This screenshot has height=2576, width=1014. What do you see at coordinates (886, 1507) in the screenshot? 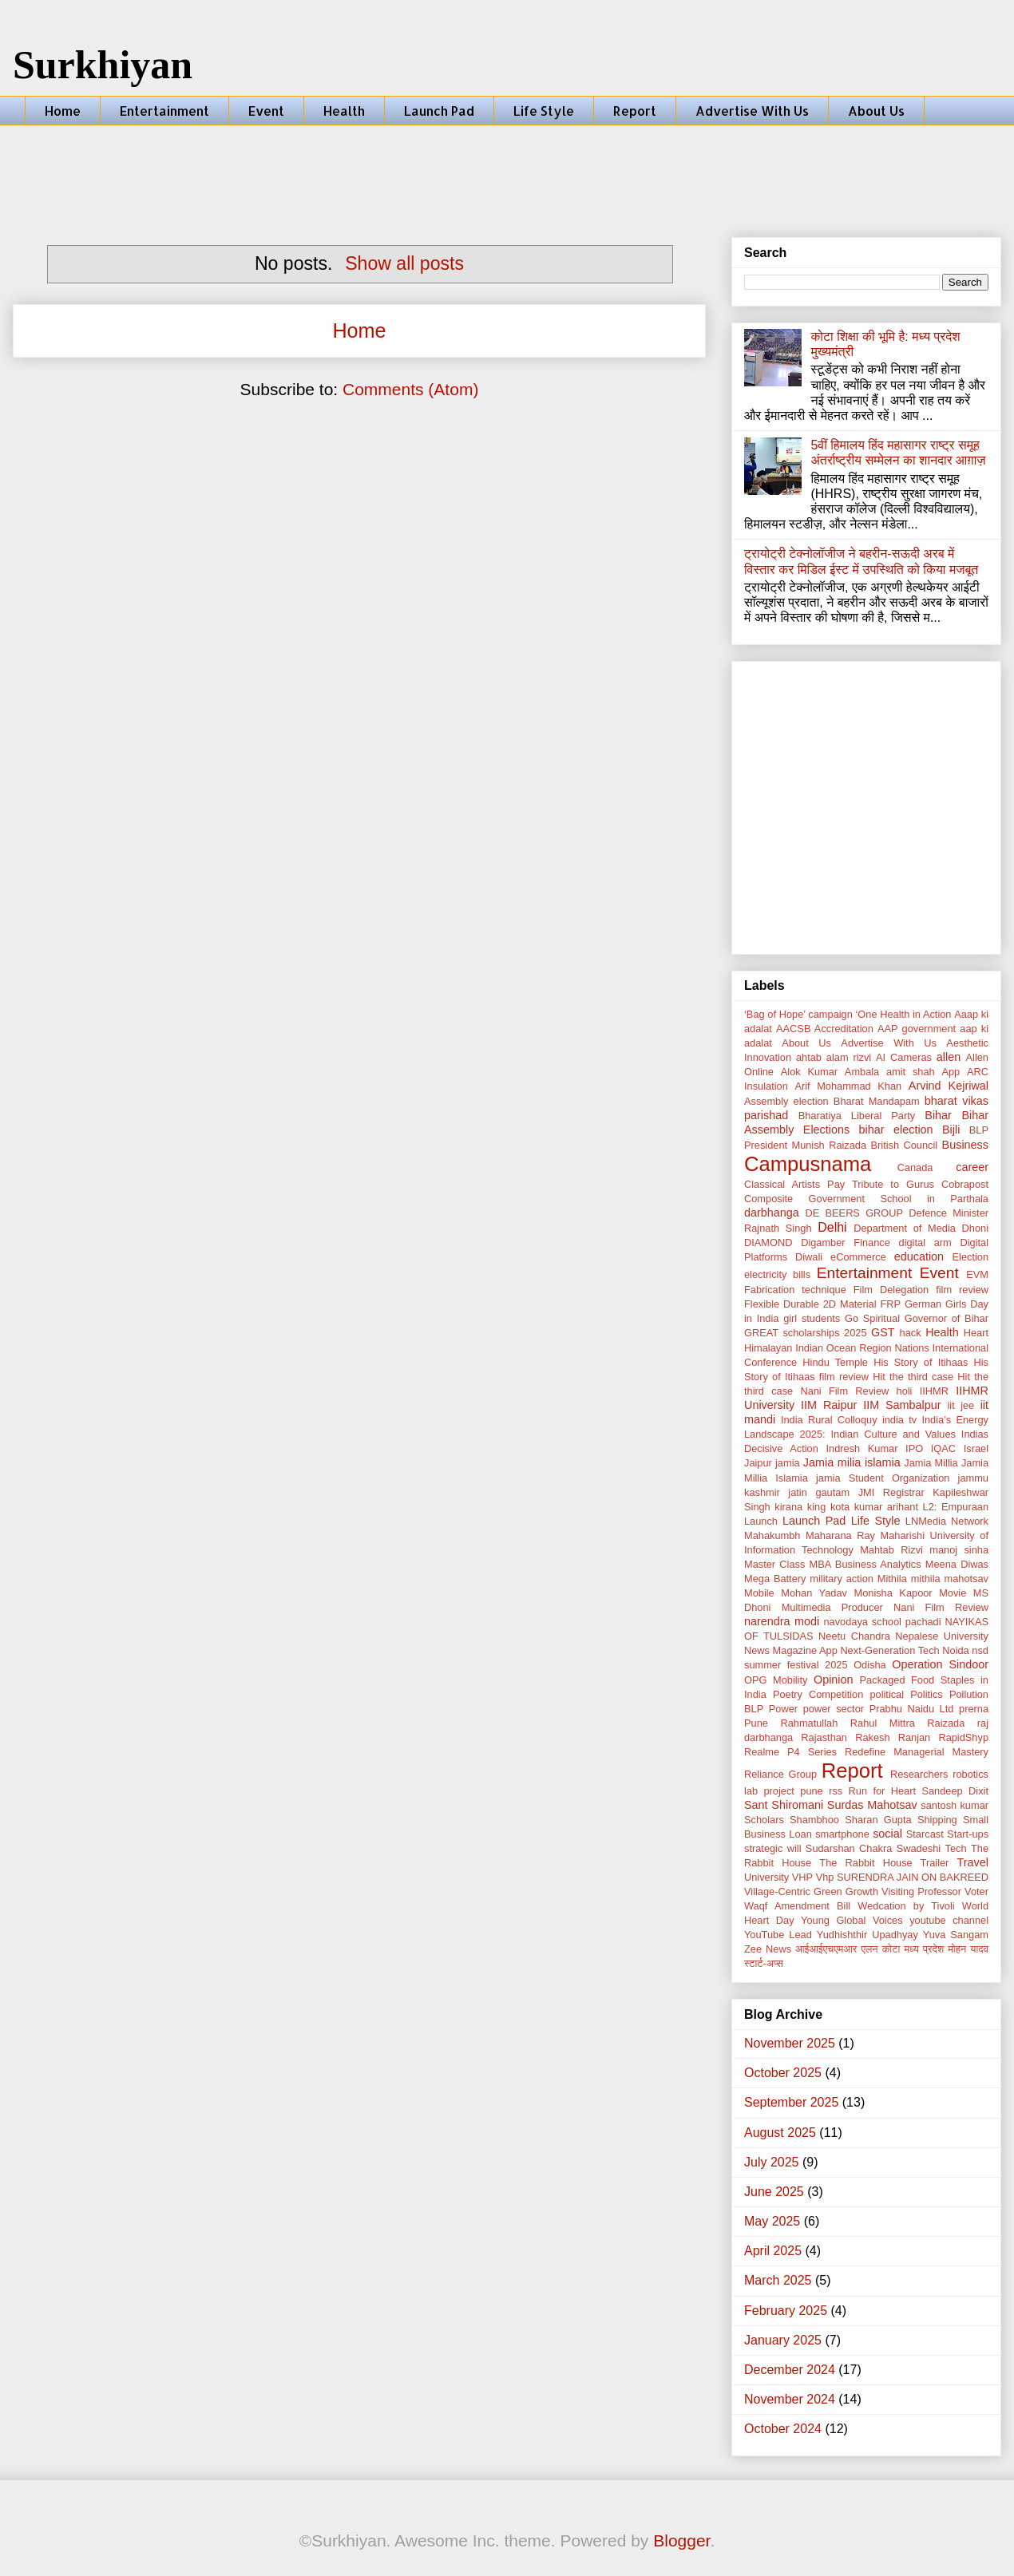
I see `kumar arihant` at bounding box center [886, 1507].